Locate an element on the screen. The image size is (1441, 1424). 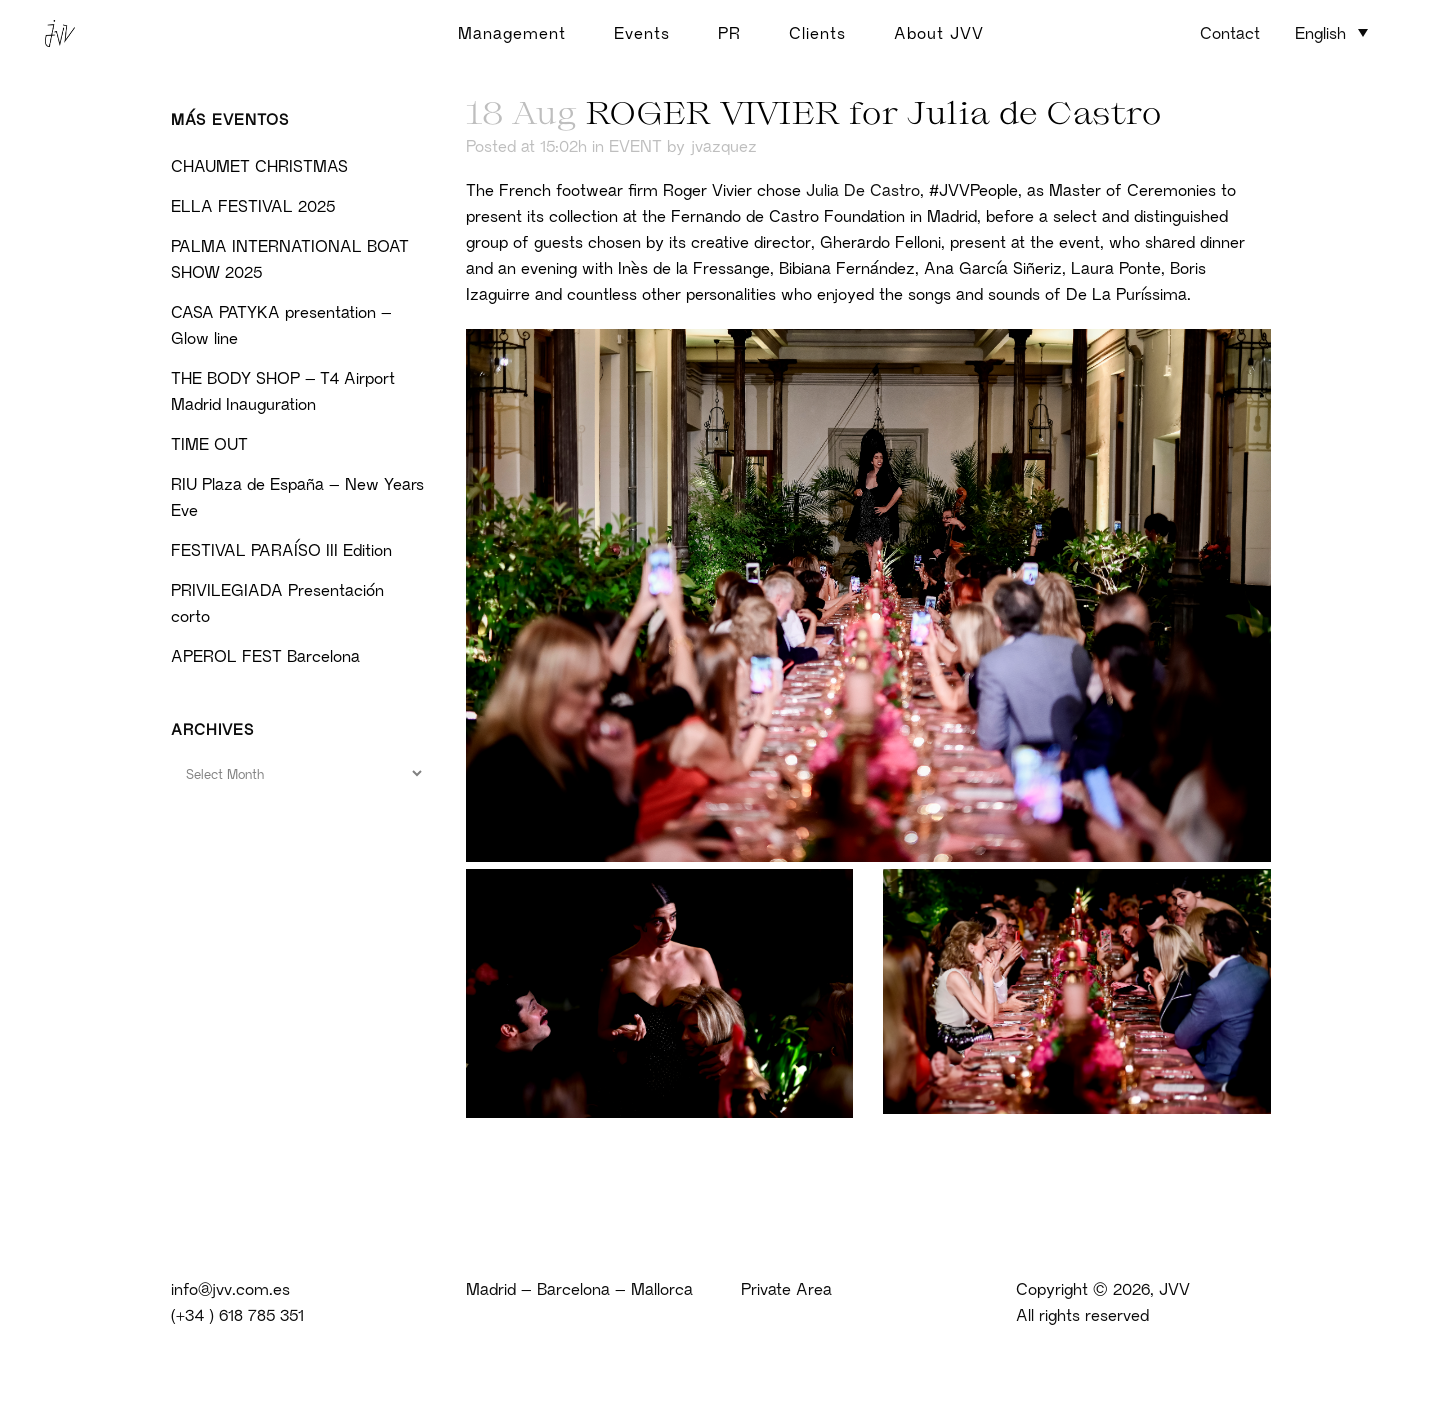
English [menuitem] is located at coordinates (1320, 33).